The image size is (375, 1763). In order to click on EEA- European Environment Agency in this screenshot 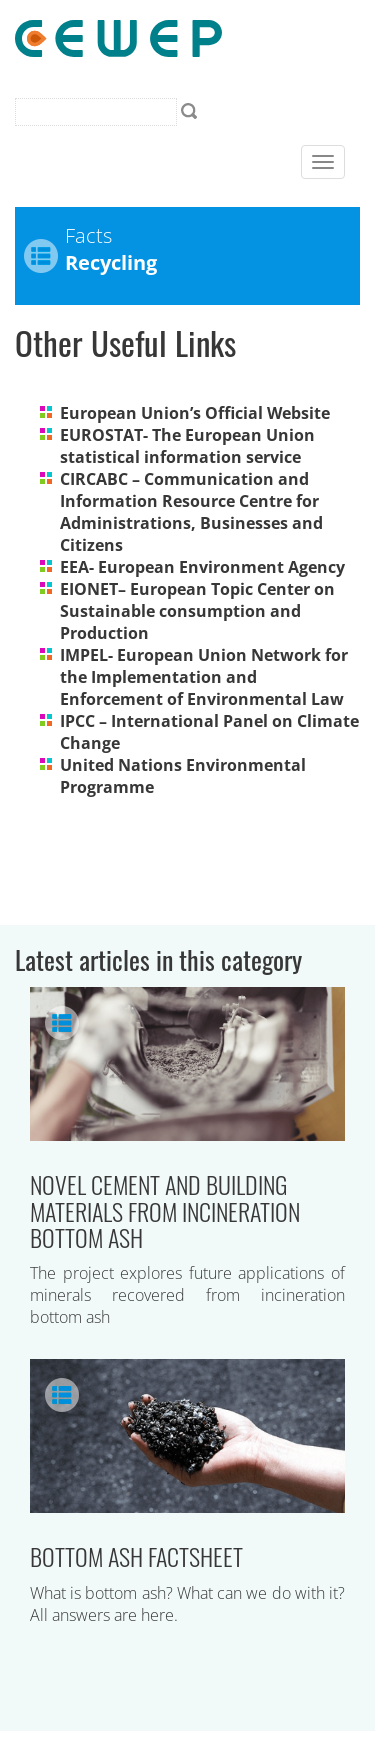, I will do `click(202, 567)`.